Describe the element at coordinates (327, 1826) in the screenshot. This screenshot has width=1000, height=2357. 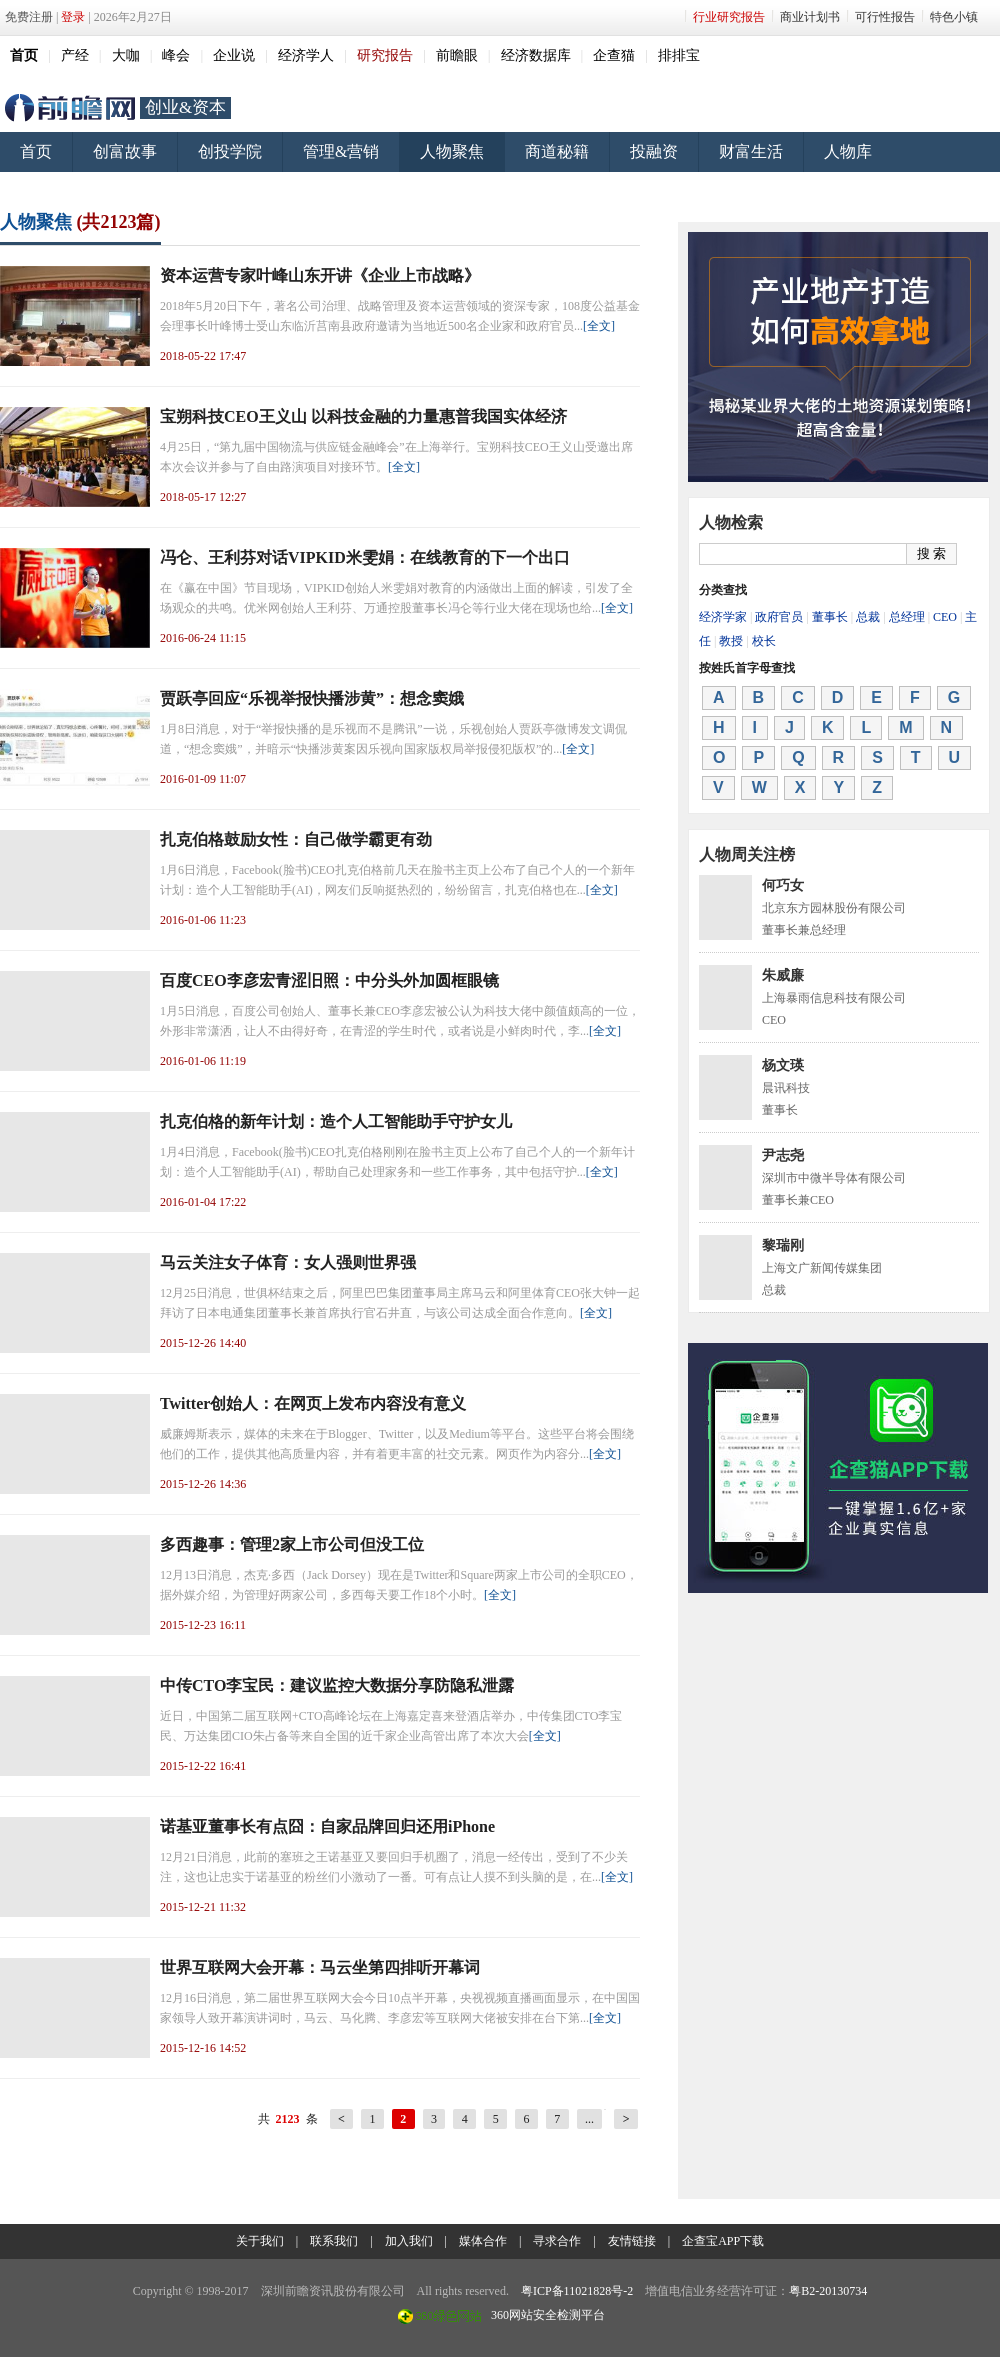
I see `诺基亚董事长有点囧：自家品牌回归还用iPhone` at that location.